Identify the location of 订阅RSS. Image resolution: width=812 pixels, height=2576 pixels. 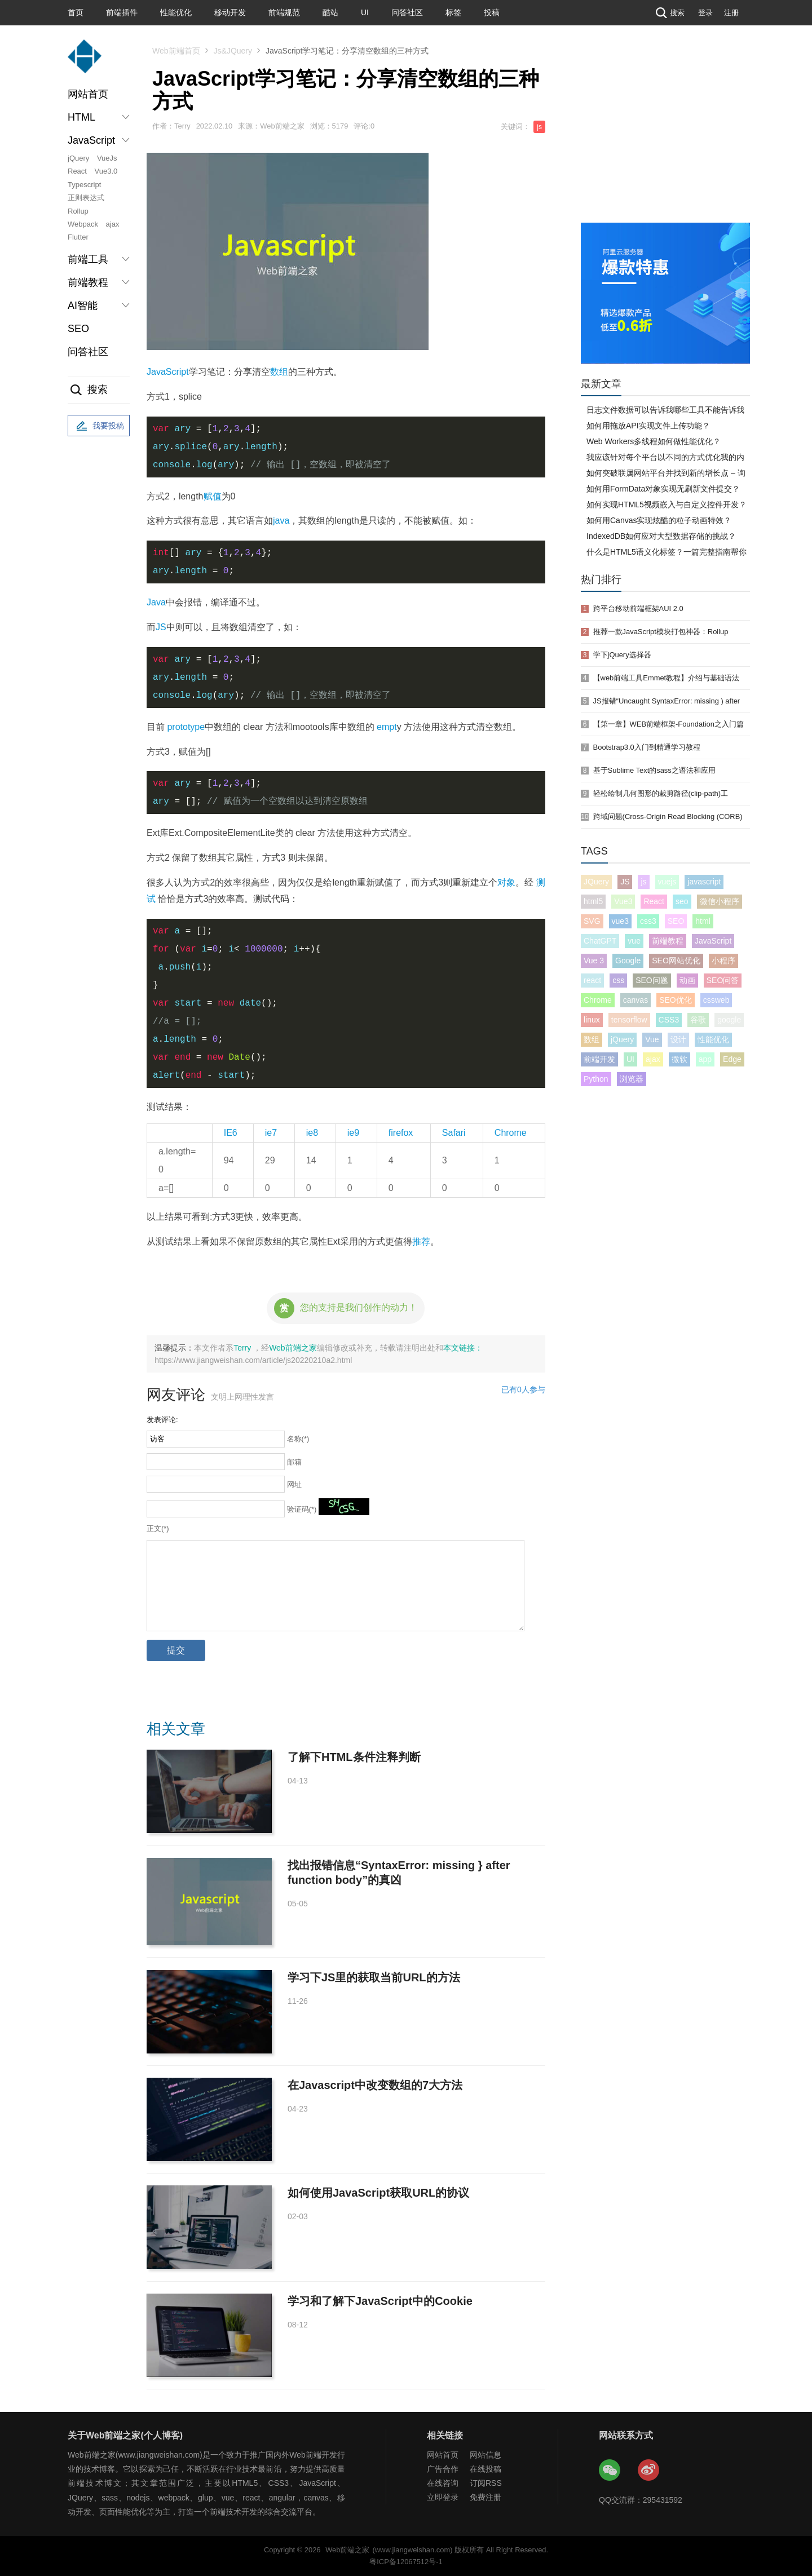
(486, 2483).